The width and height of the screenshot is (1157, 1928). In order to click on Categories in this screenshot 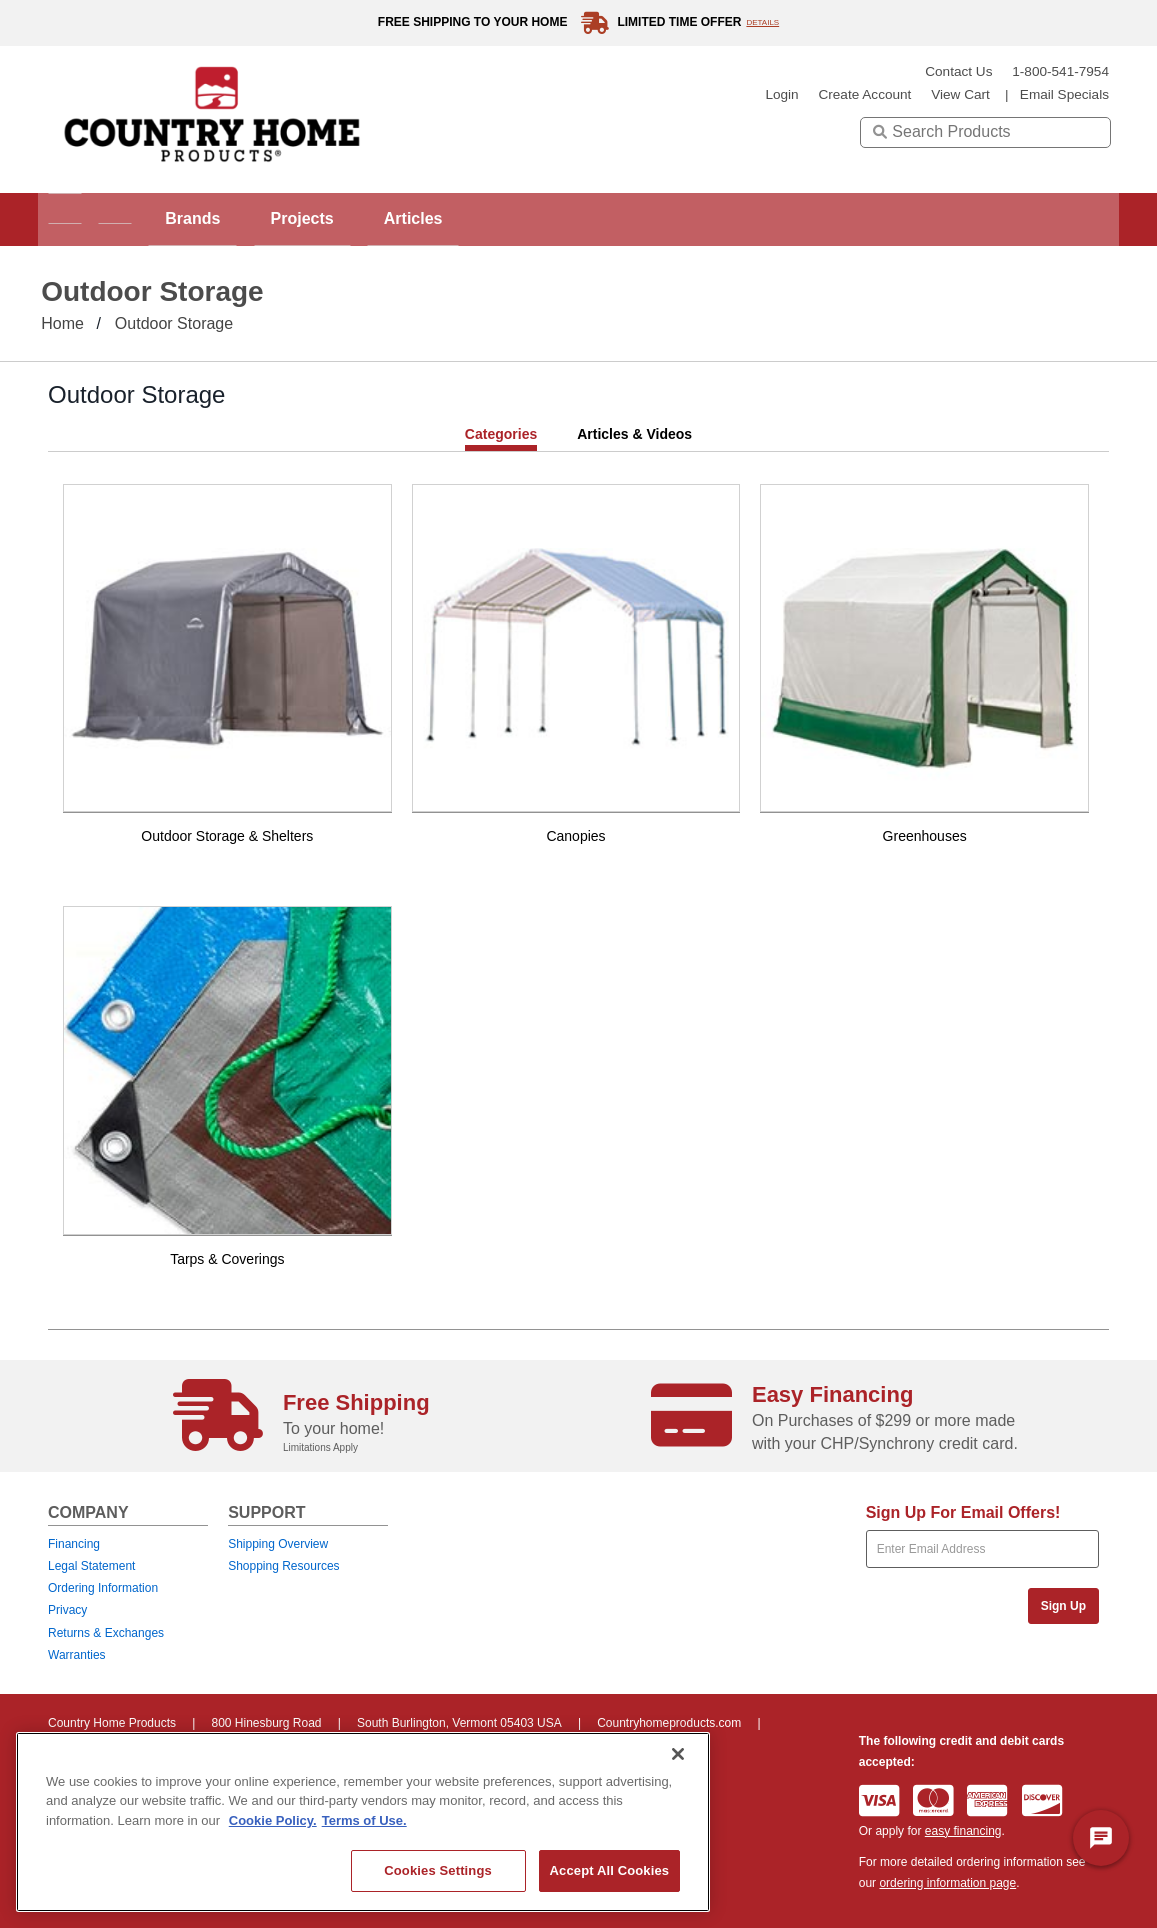, I will do `click(501, 434)`.